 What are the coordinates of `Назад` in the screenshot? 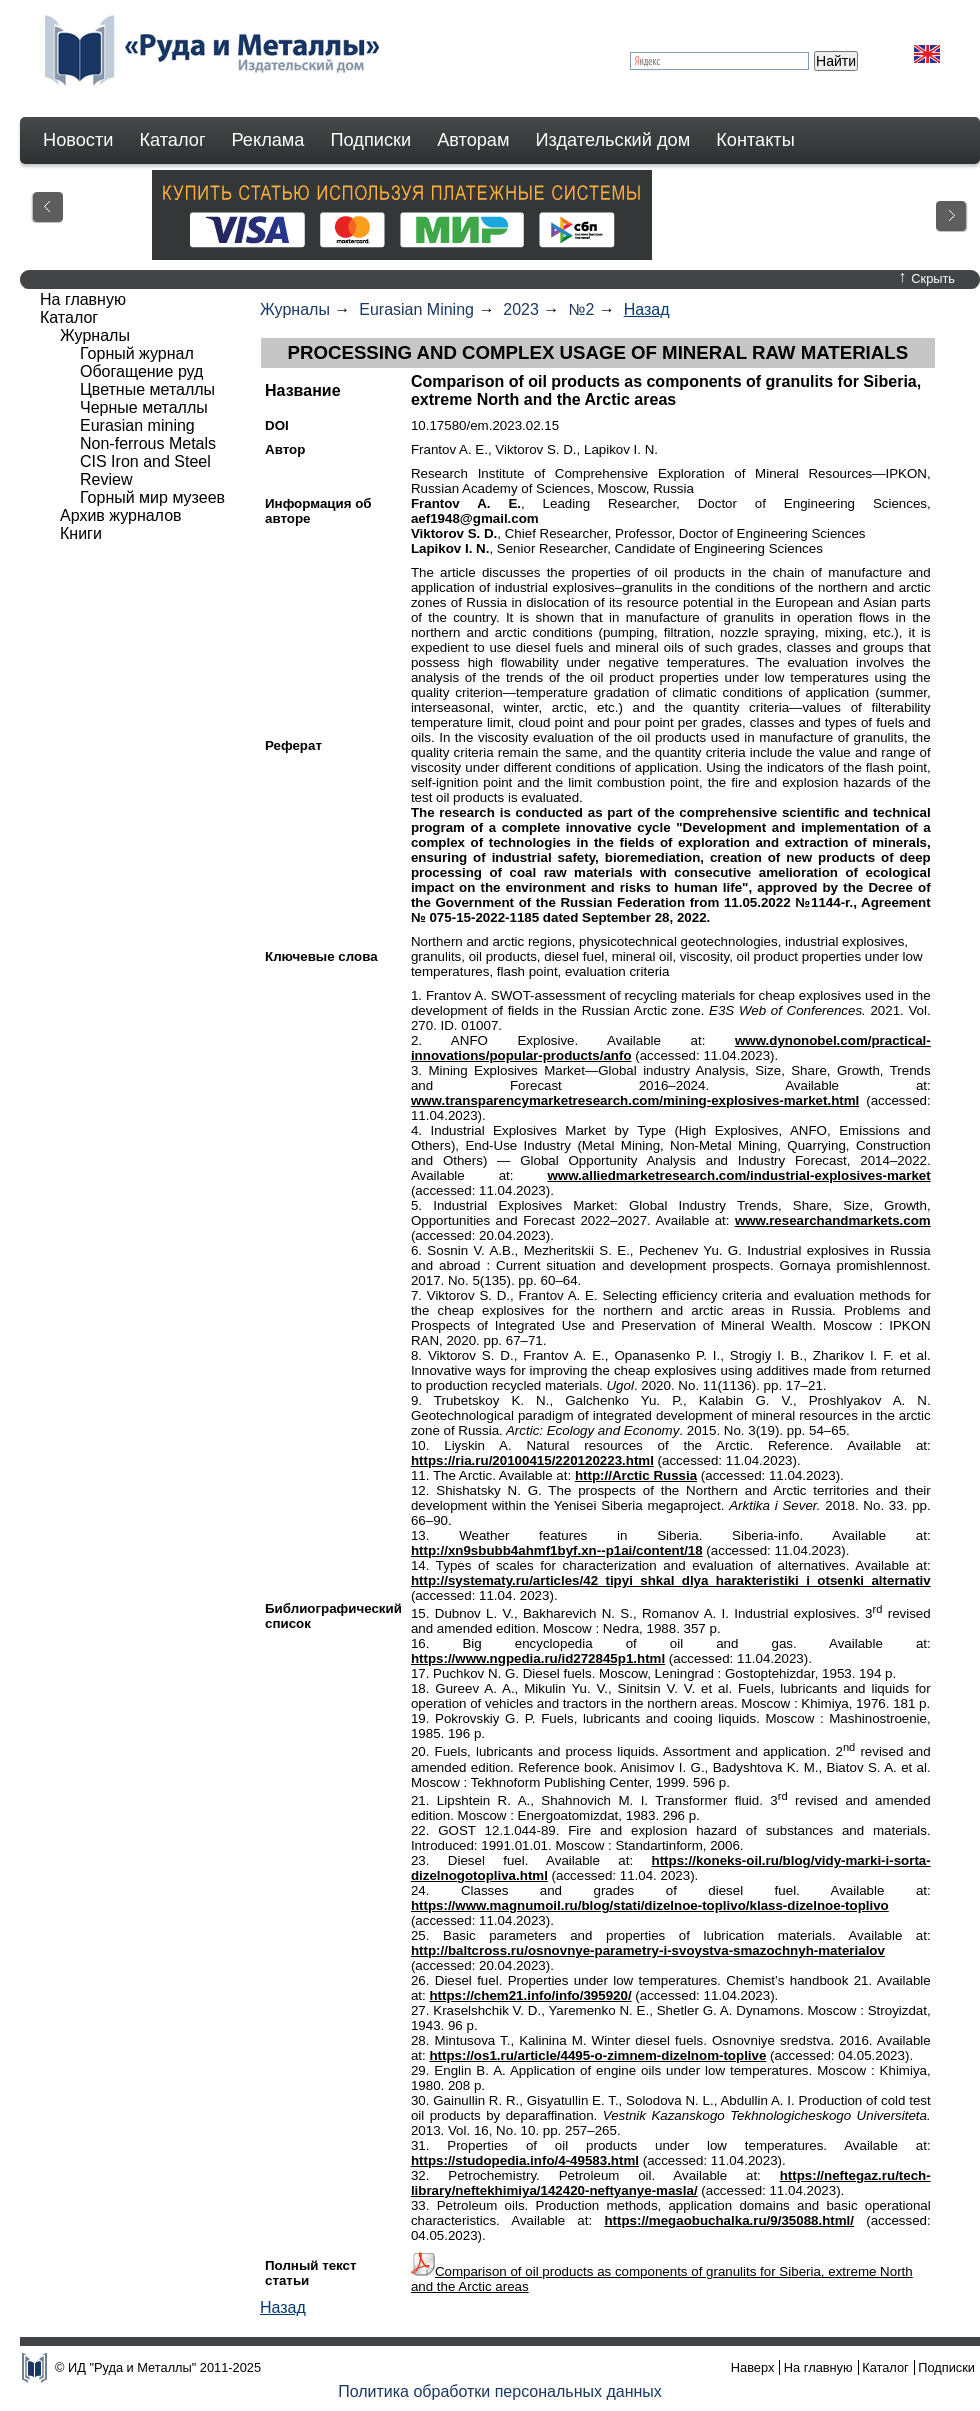 It's located at (647, 309).